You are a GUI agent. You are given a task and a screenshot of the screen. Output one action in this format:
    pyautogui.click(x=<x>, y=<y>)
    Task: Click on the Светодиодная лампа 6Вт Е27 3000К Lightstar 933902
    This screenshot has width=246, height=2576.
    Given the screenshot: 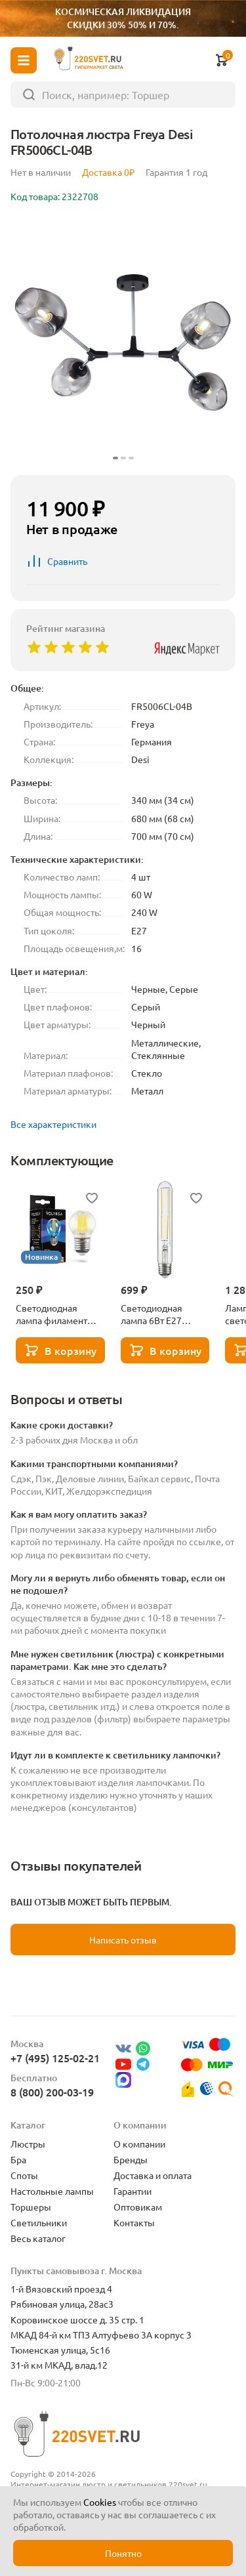 What is the action you would take?
    pyautogui.click(x=154, y=1314)
    